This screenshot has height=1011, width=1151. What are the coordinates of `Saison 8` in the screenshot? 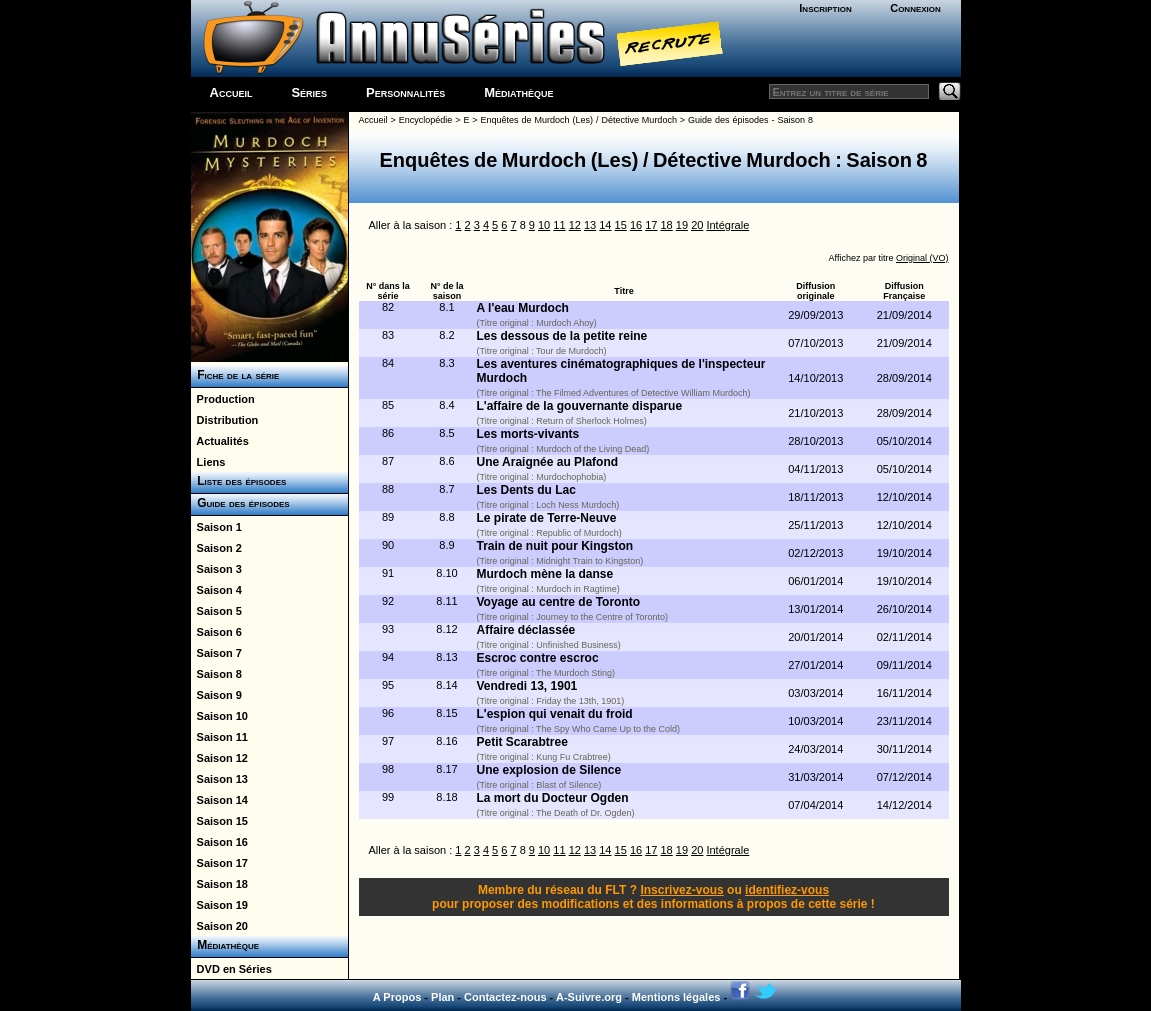 It's located at (216, 674).